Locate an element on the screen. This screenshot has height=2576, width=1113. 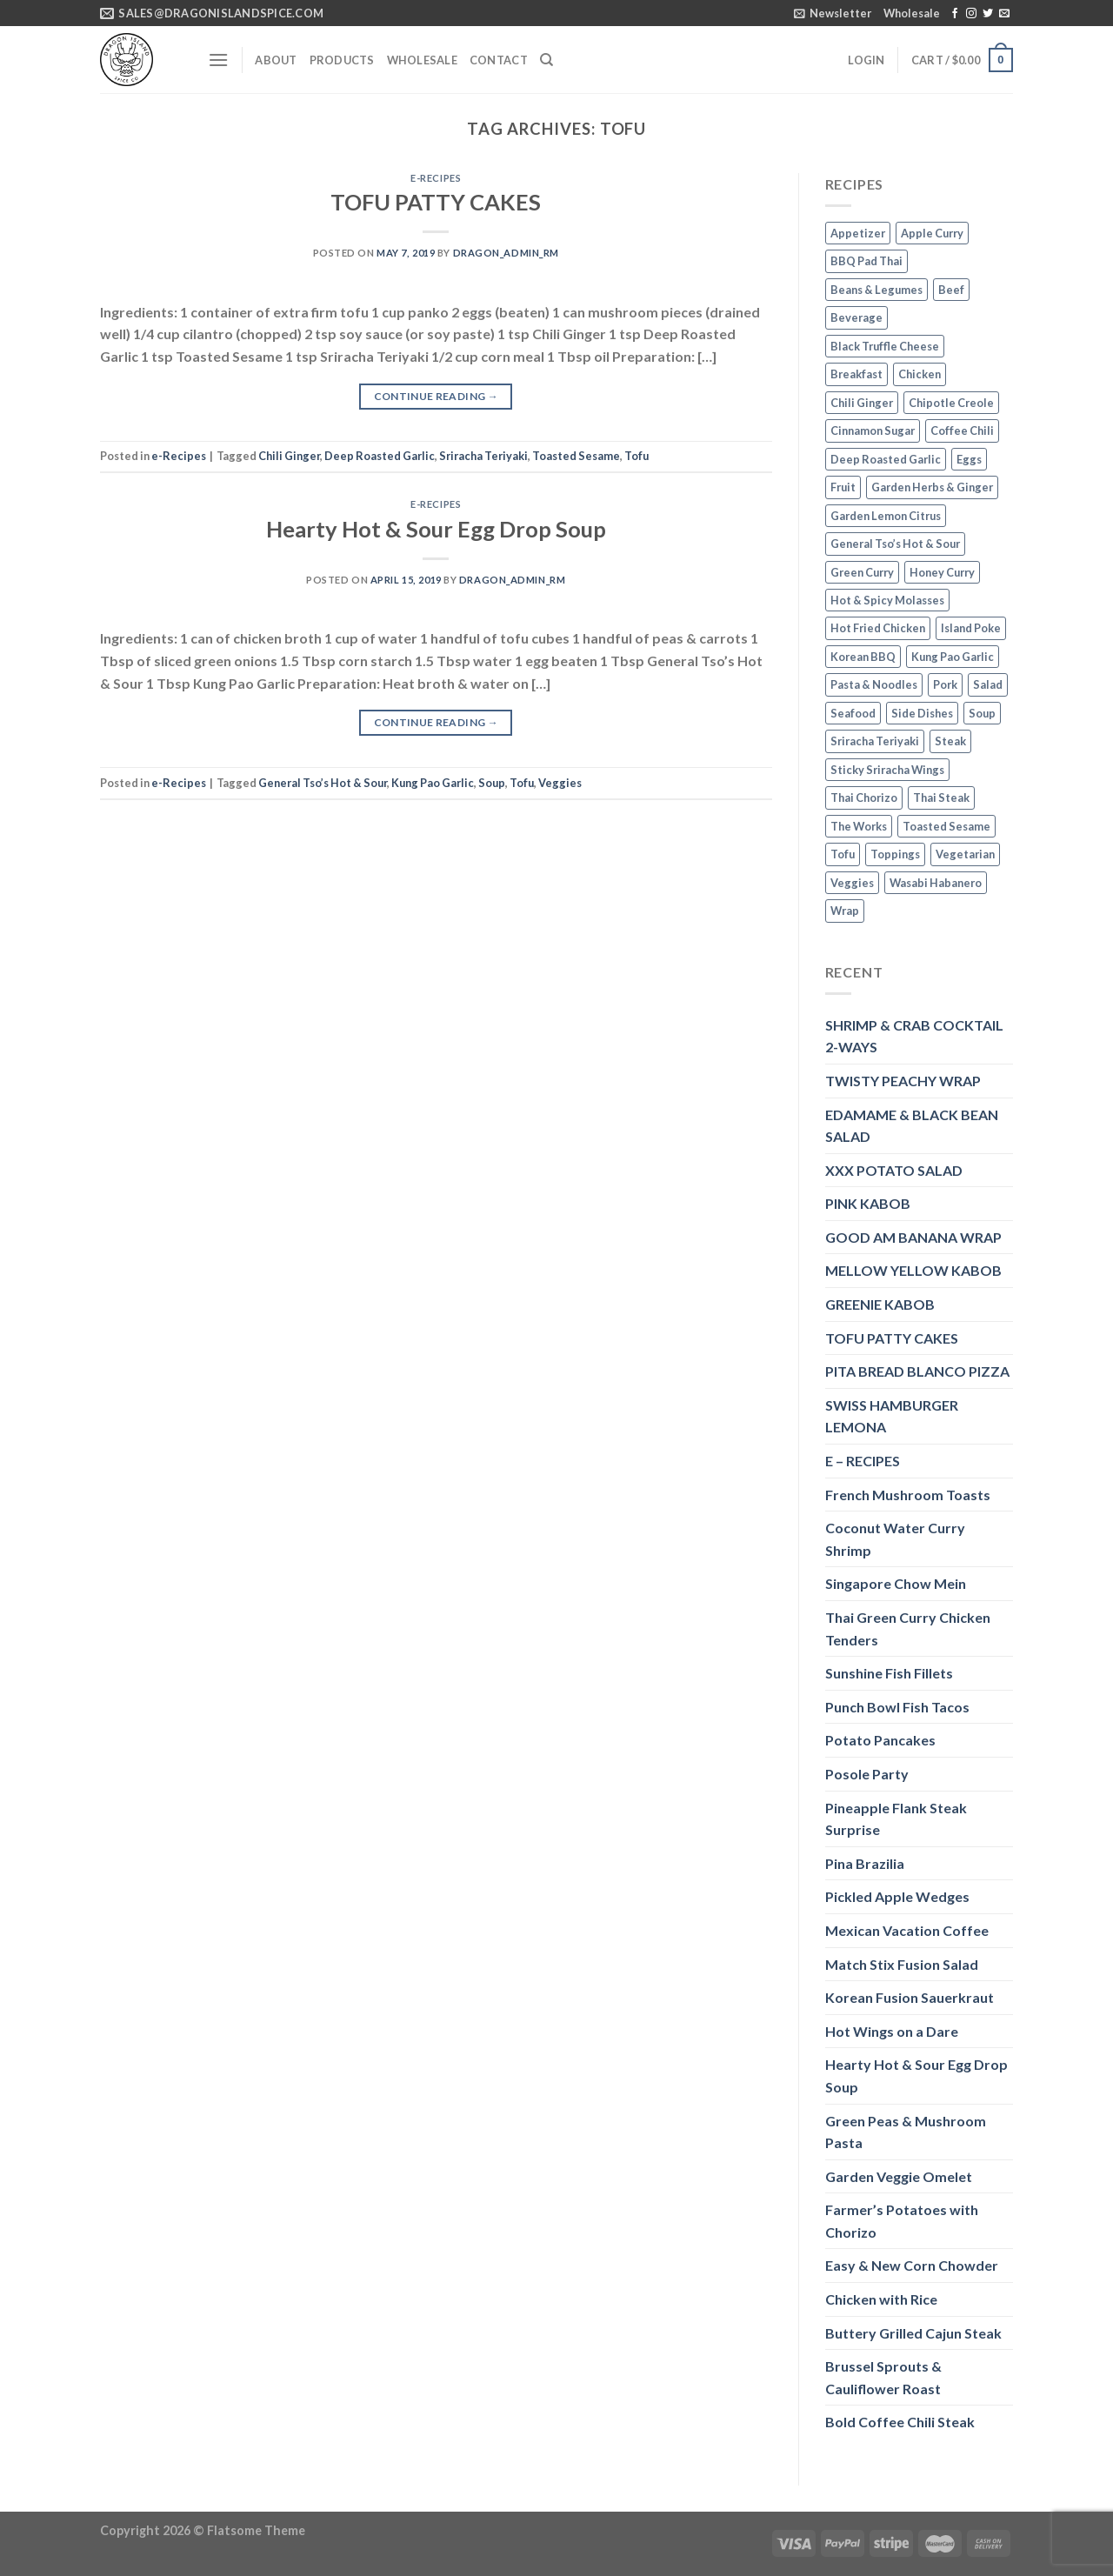
Posole Party is located at coordinates (867, 1773).